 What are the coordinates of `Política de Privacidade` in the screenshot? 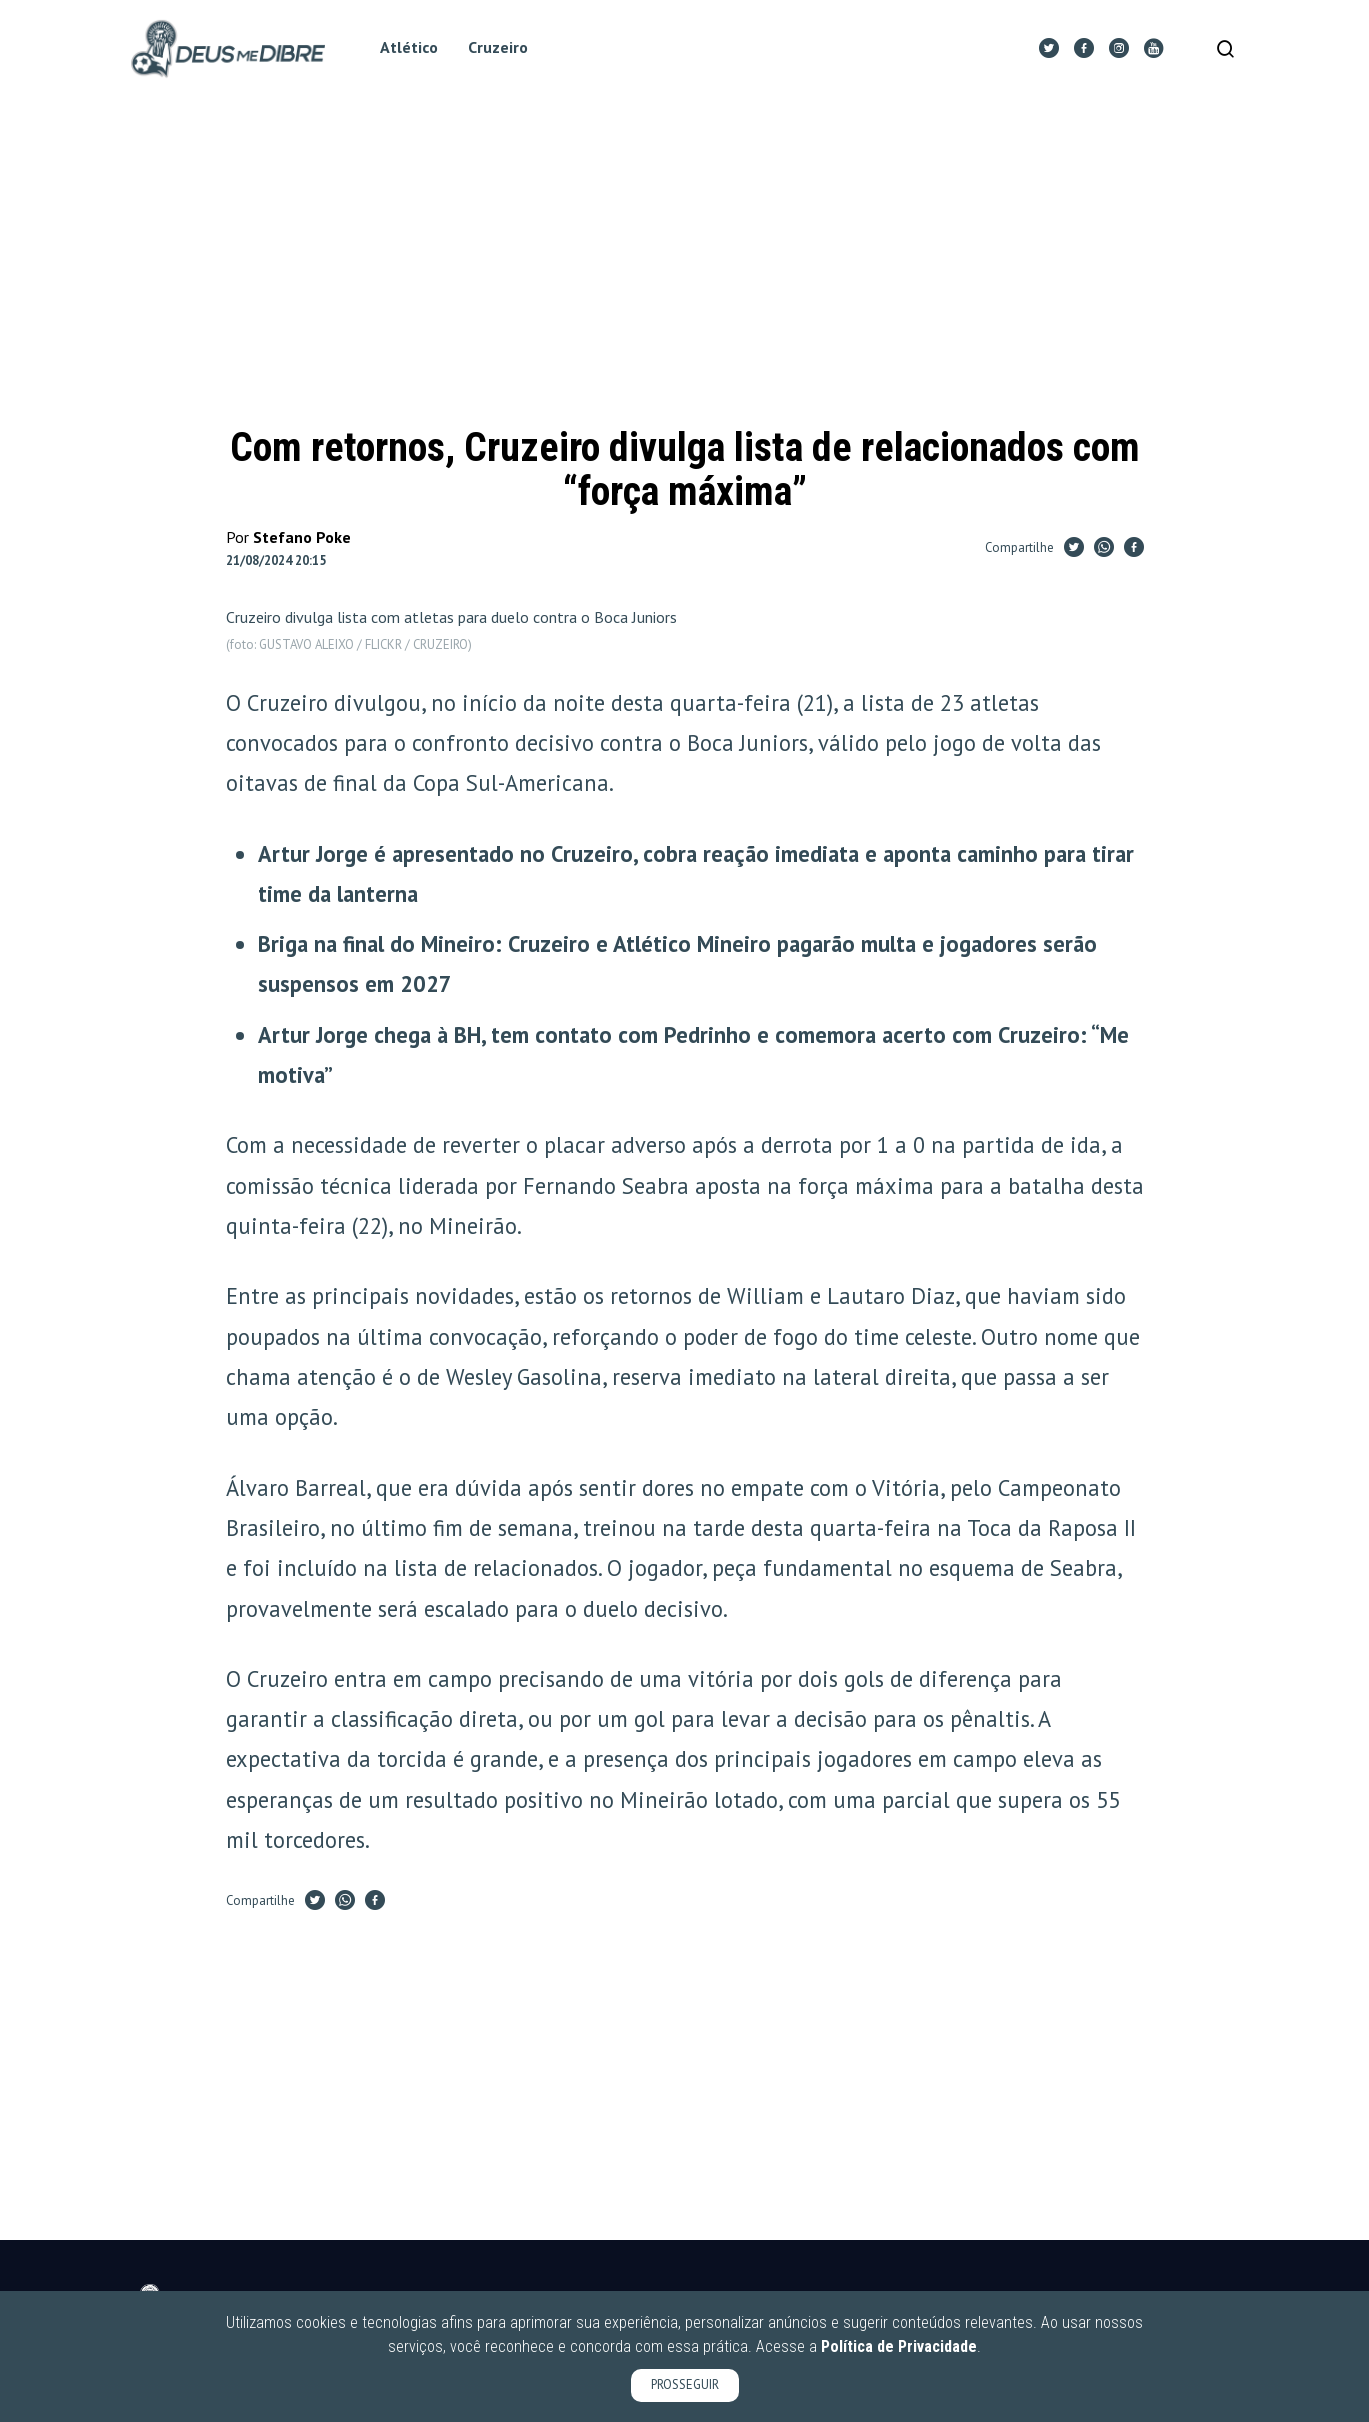 It's located at (899, 2346).